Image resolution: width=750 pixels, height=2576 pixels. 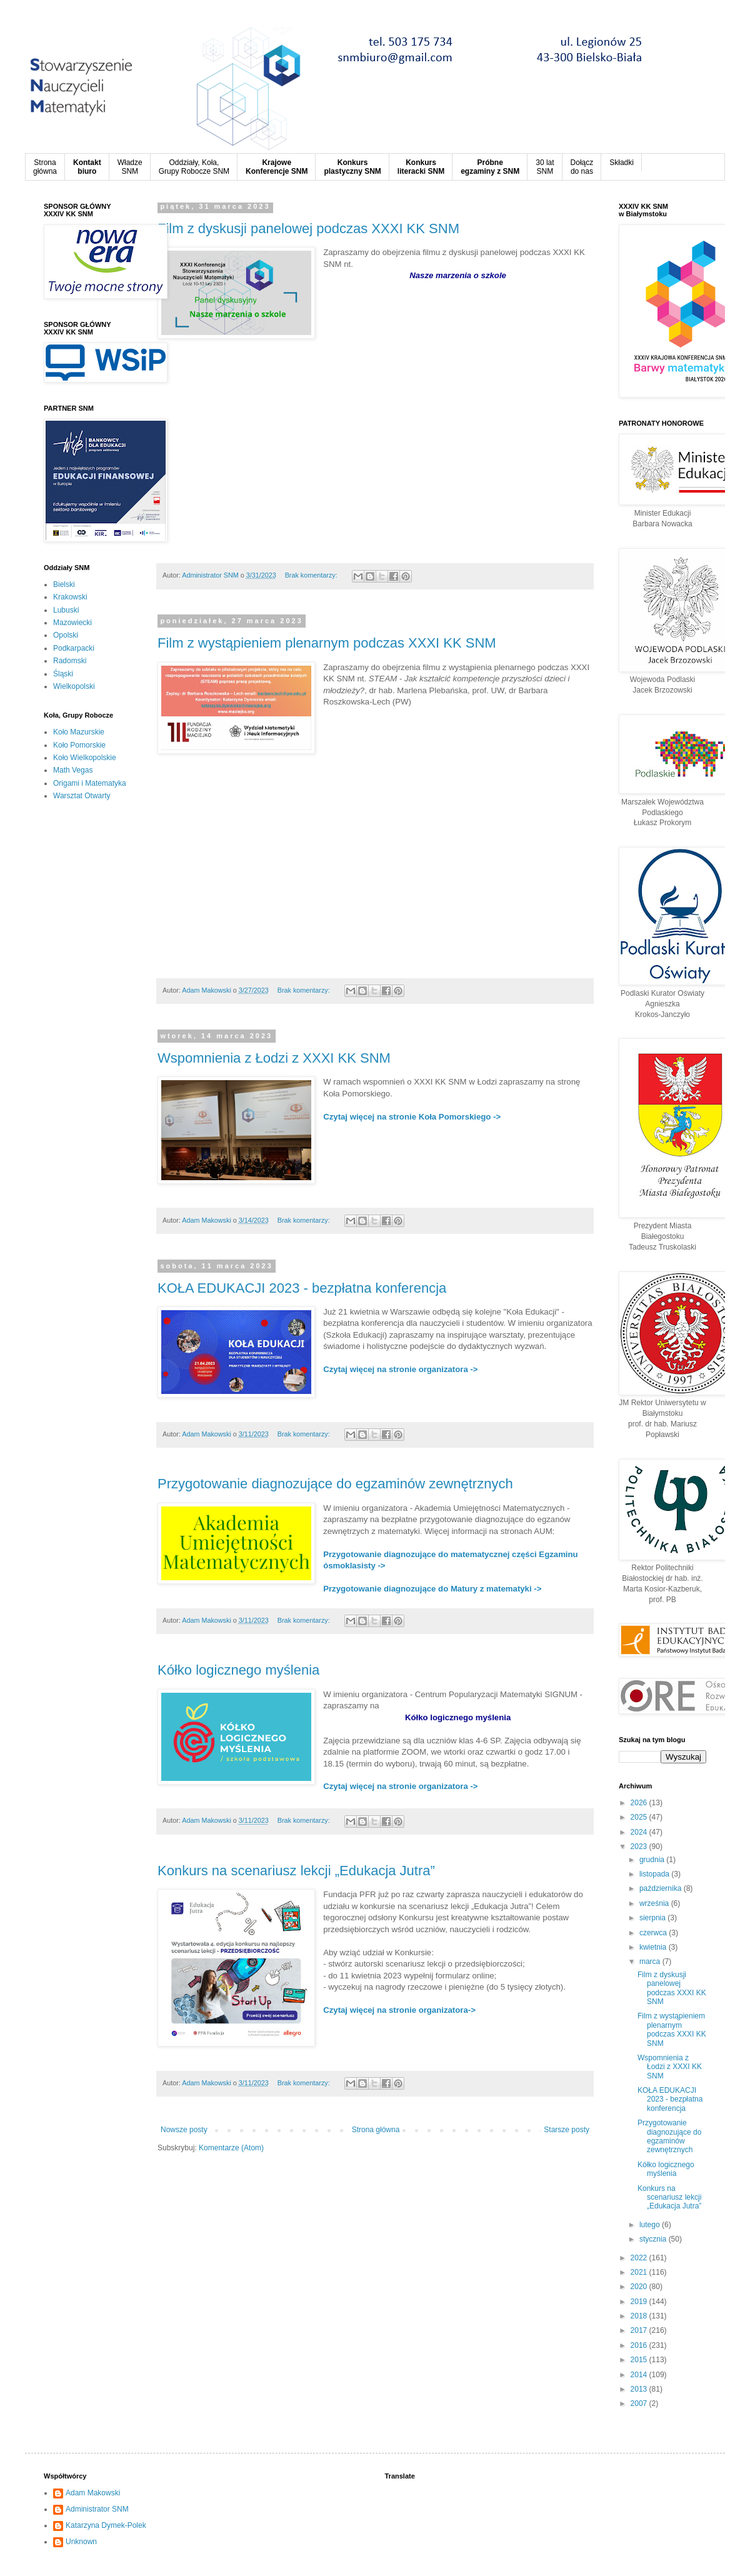 What do you see at coordinates (74, 686) in the screenshot?
I see `Wielkopolski` at bounding box center [74, 686].